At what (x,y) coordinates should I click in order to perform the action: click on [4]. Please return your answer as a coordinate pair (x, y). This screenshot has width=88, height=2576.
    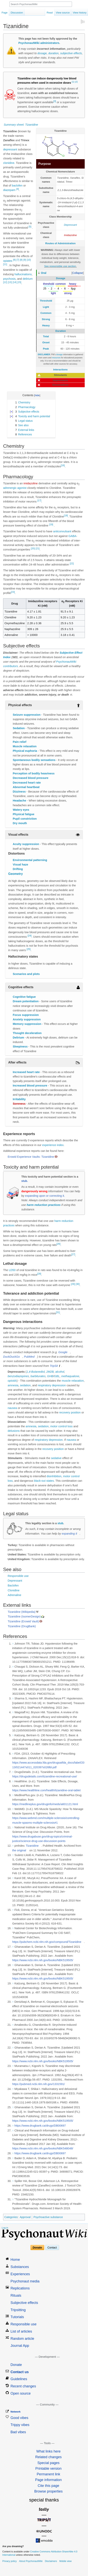
    Looking at the image, I should click on (17, 189).